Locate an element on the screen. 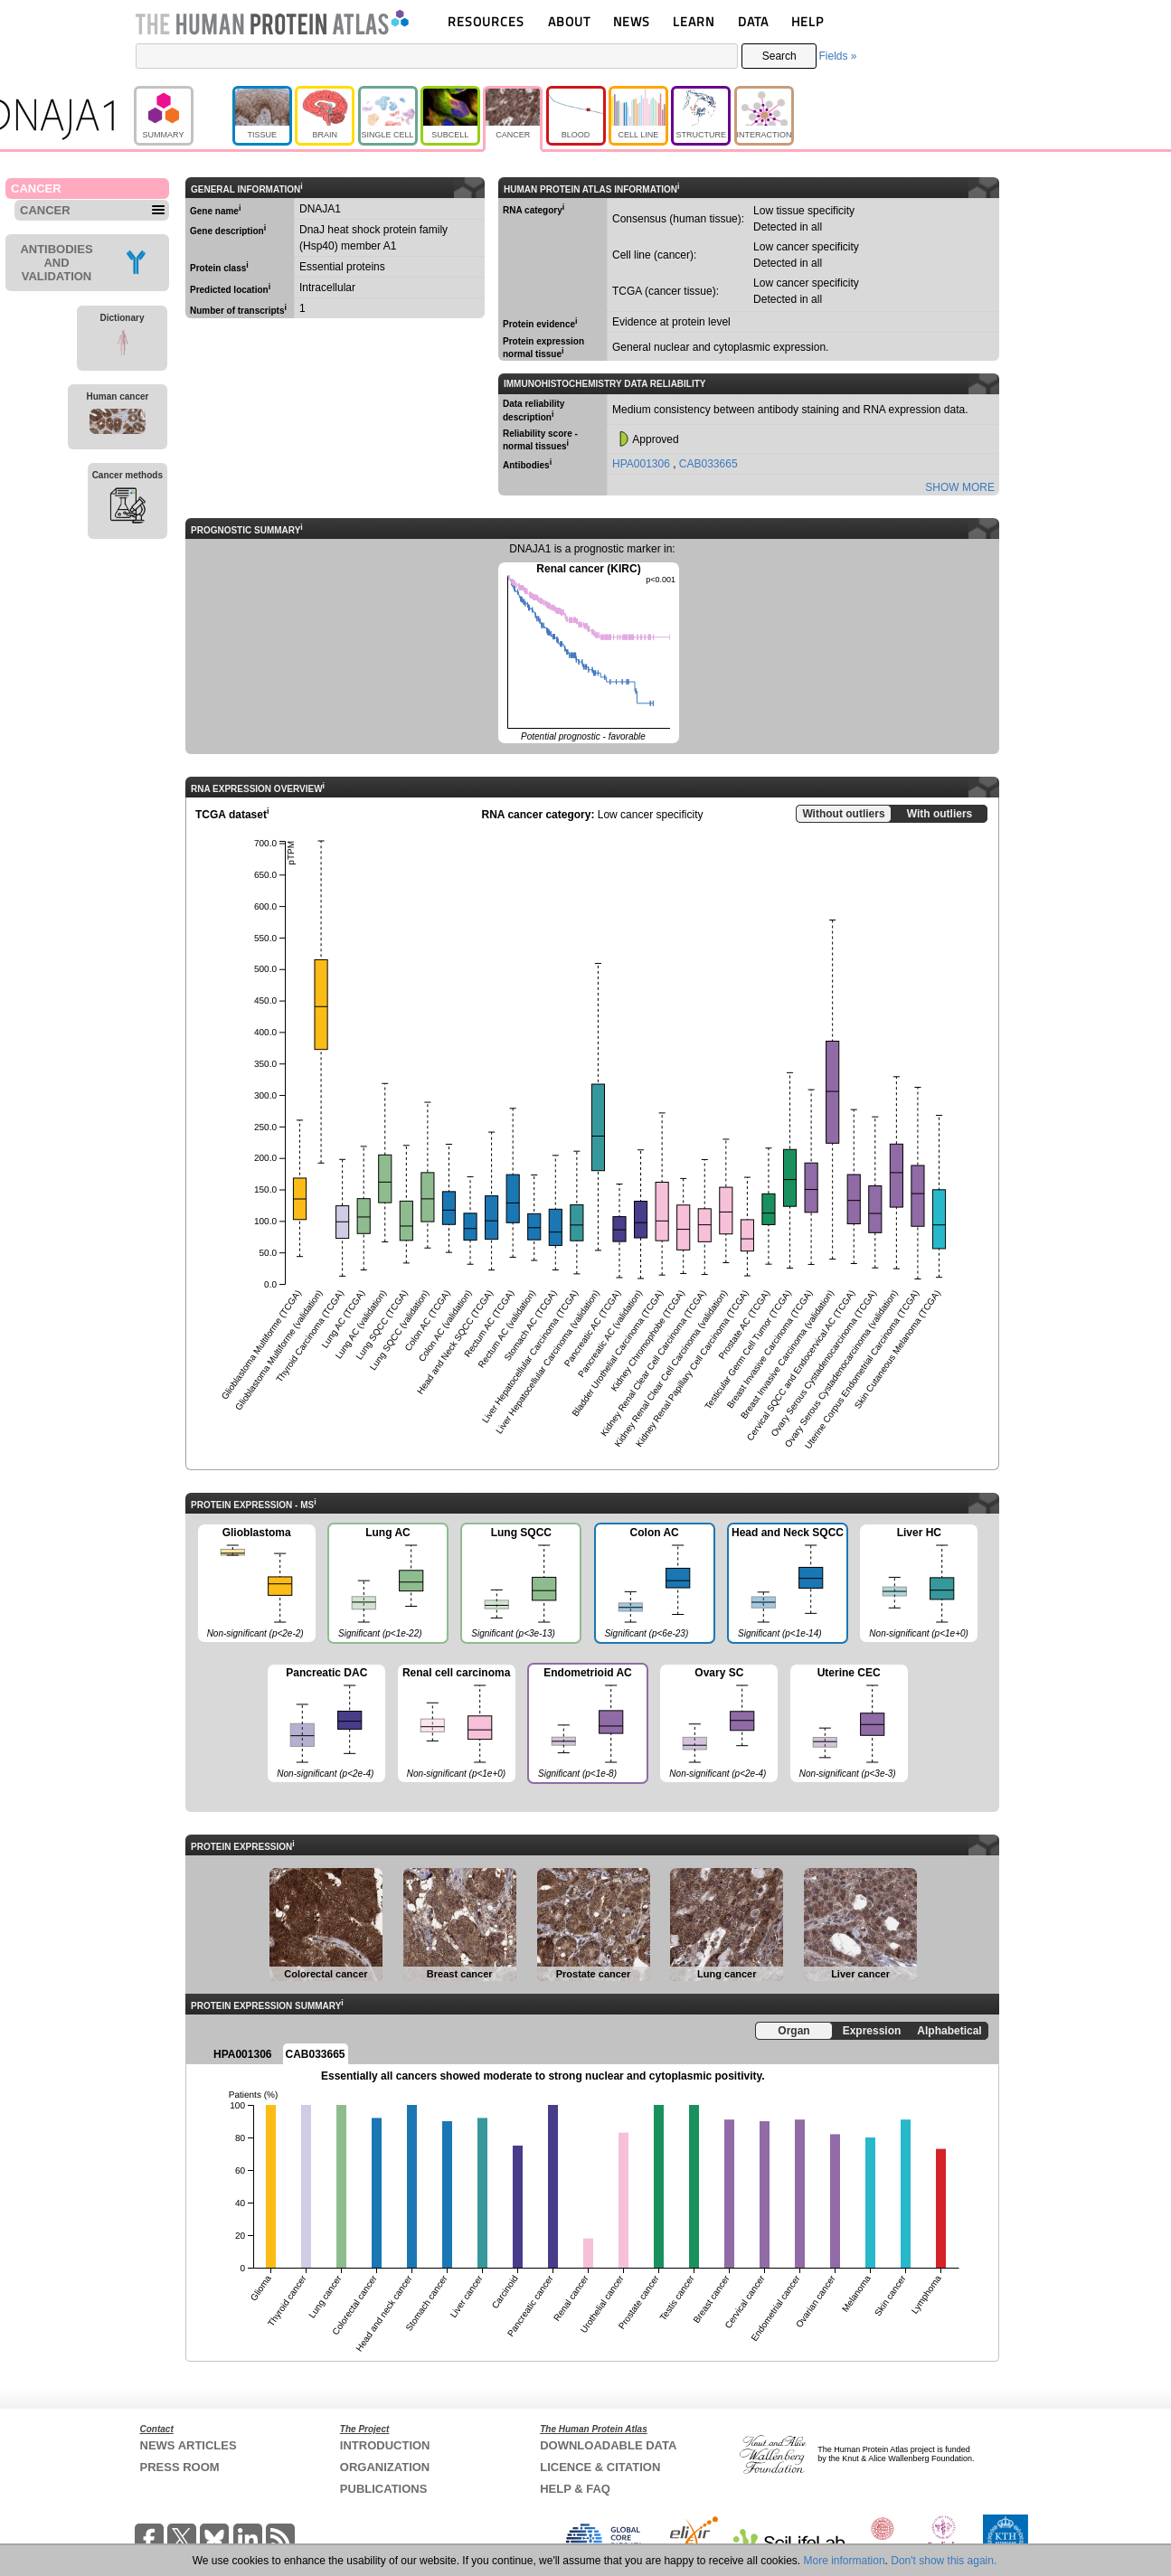 The image size is (1171, 2576). Glioblastoma is located at coordinates (257, 1584).